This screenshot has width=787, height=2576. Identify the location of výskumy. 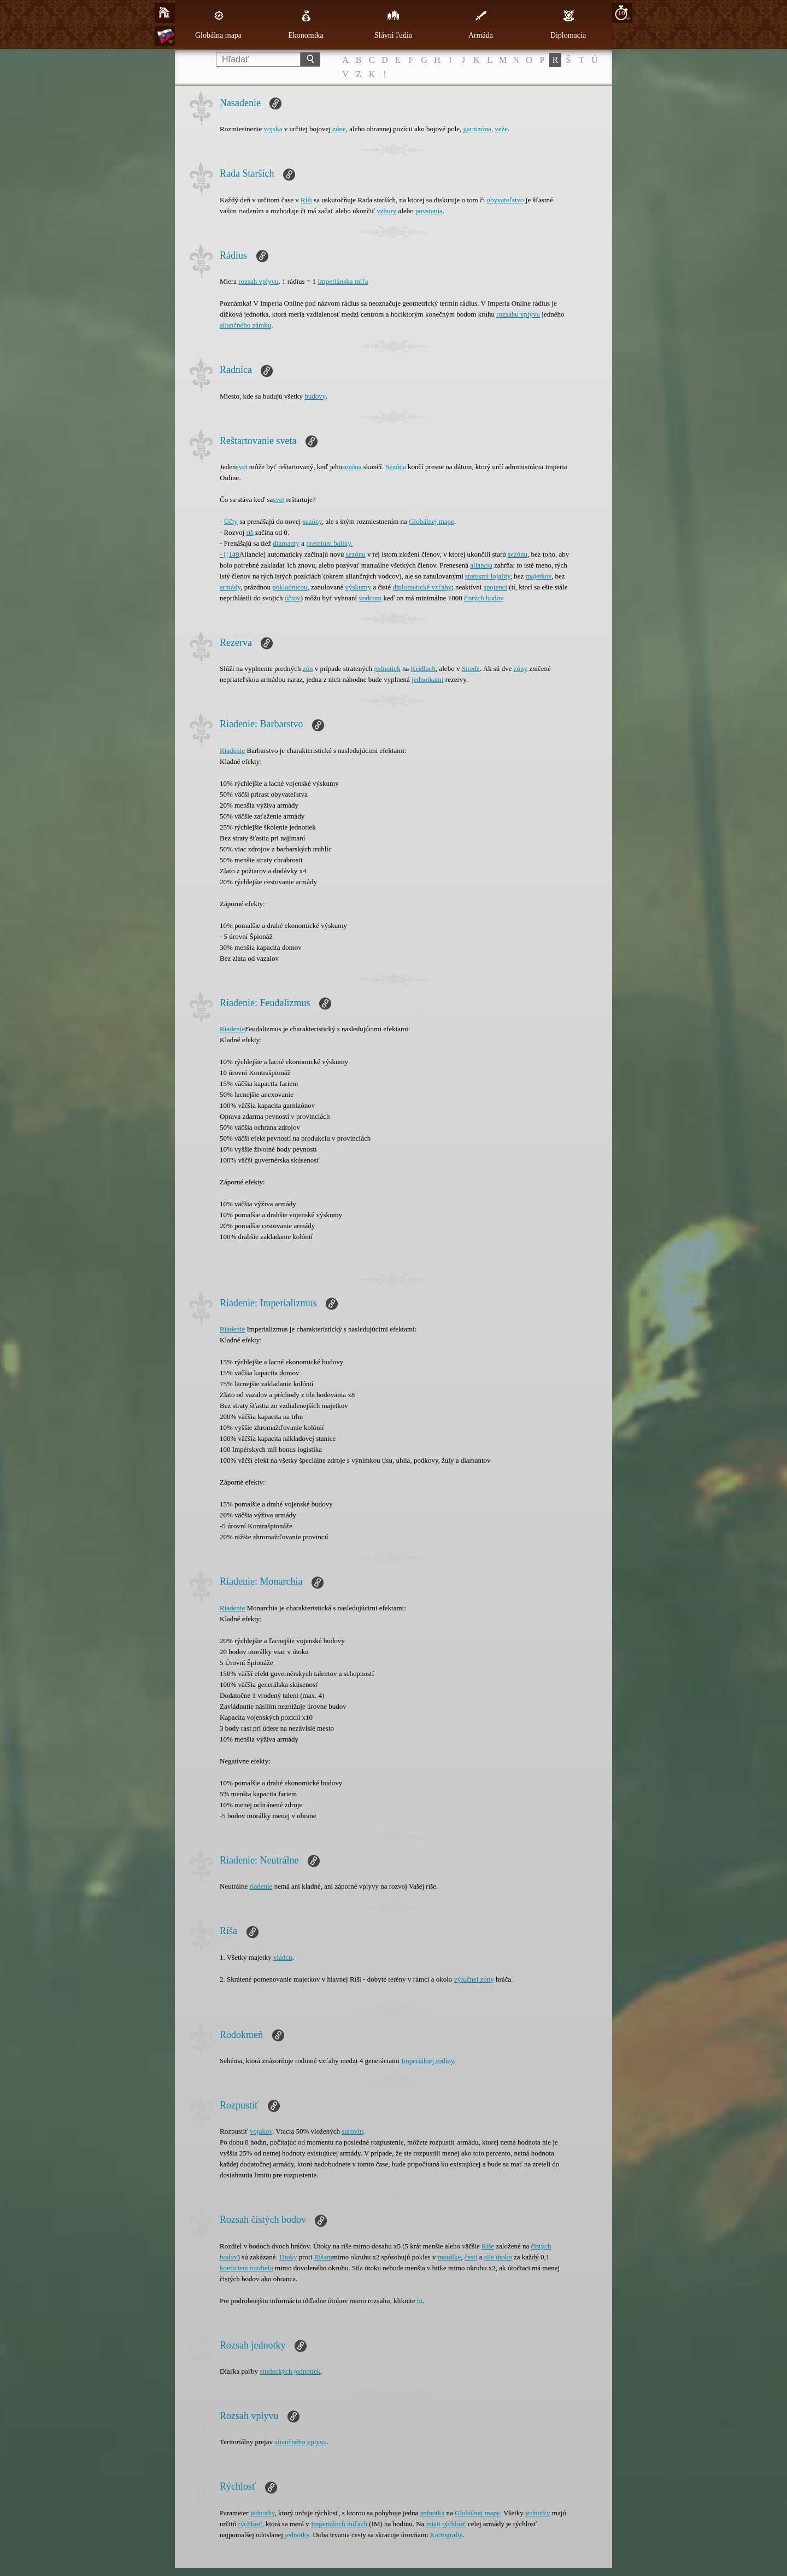
(358, 587).